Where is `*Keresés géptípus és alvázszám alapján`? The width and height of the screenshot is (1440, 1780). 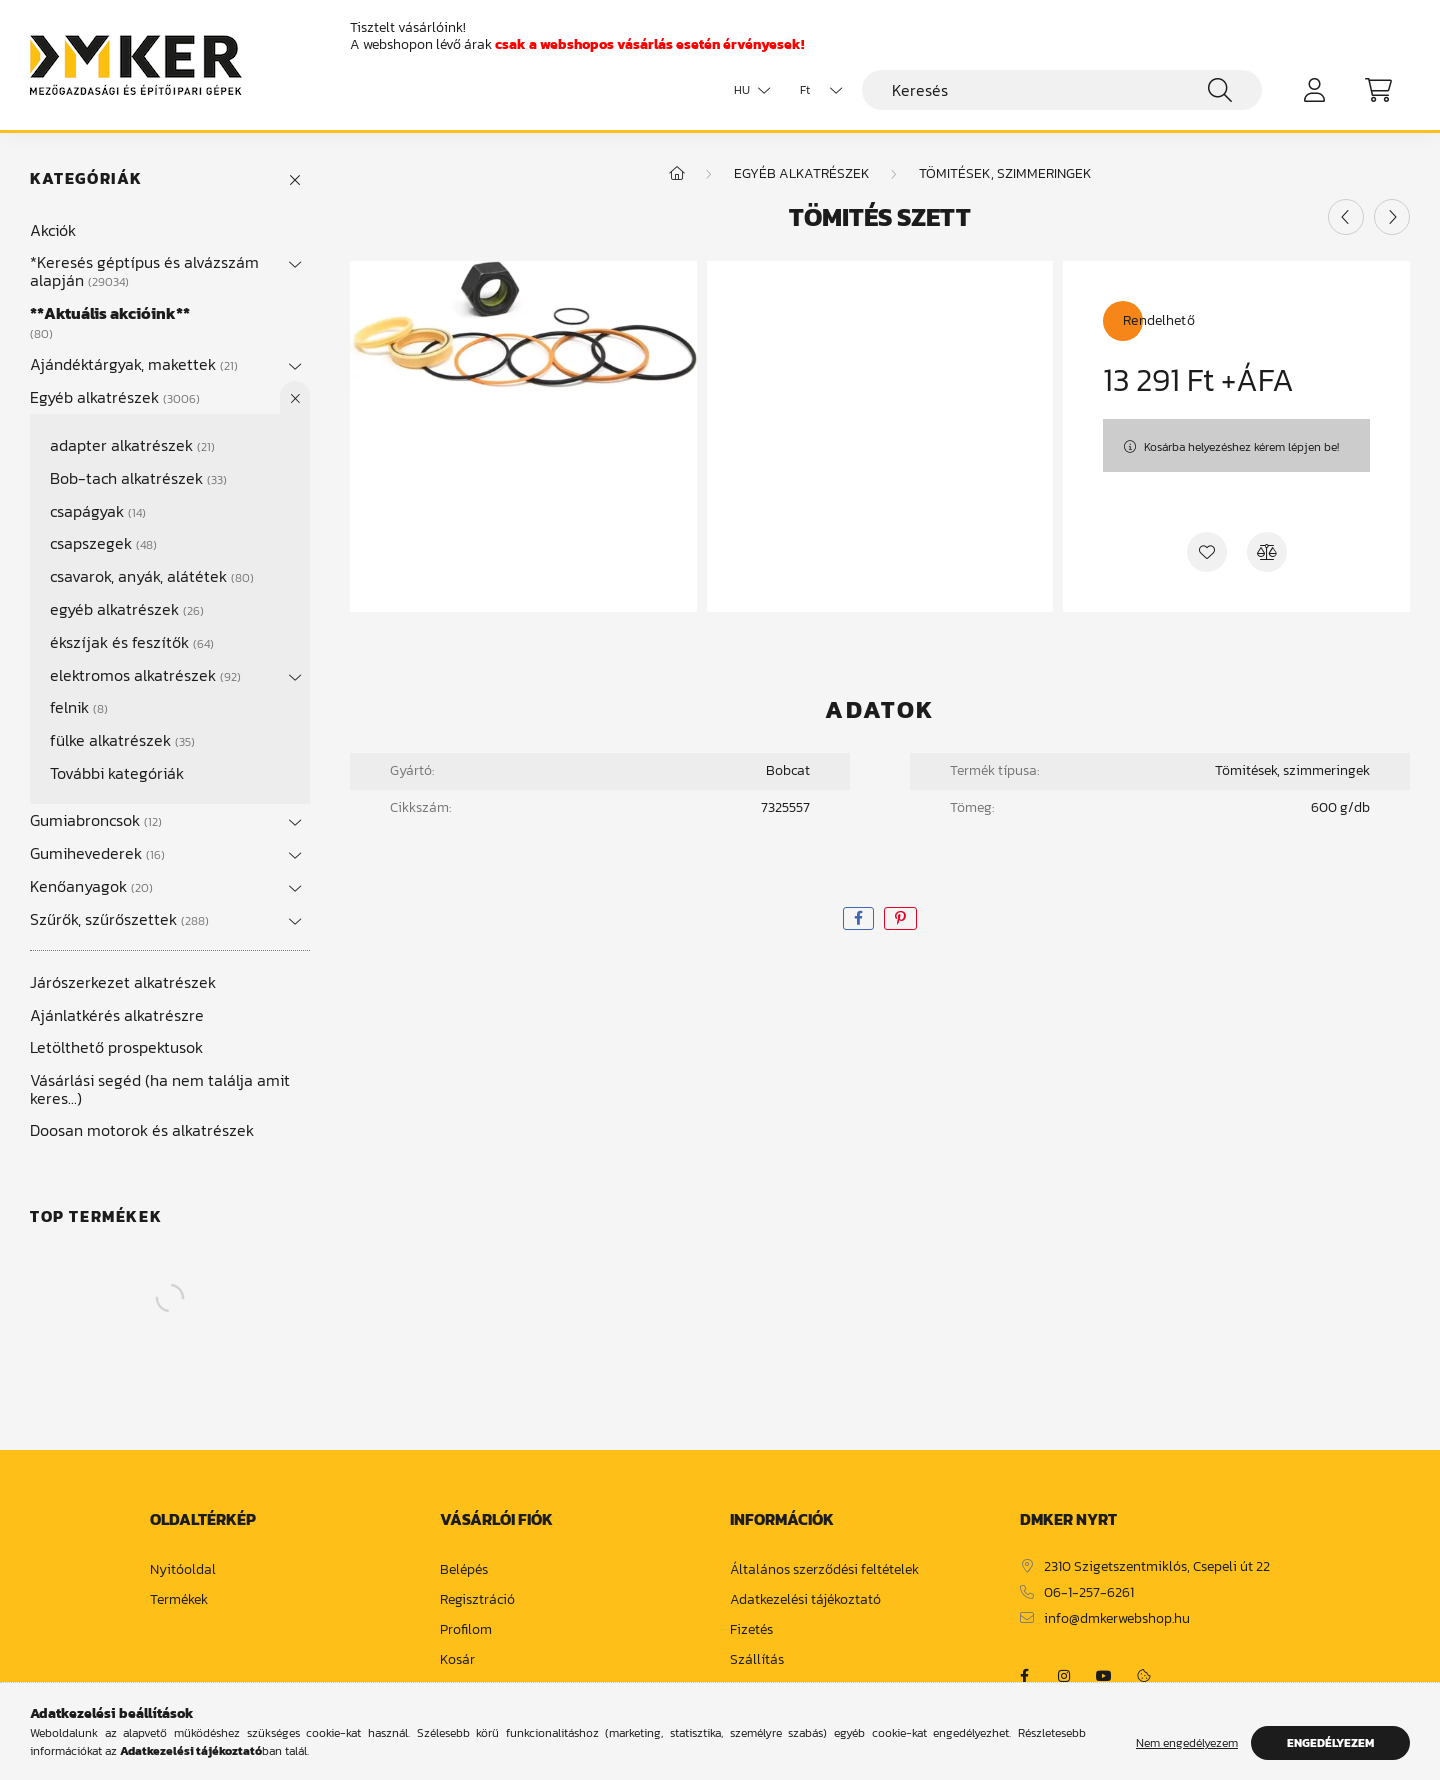
*Keresés géptípus és alvázszám alapján is located at coordinates (144, 271).